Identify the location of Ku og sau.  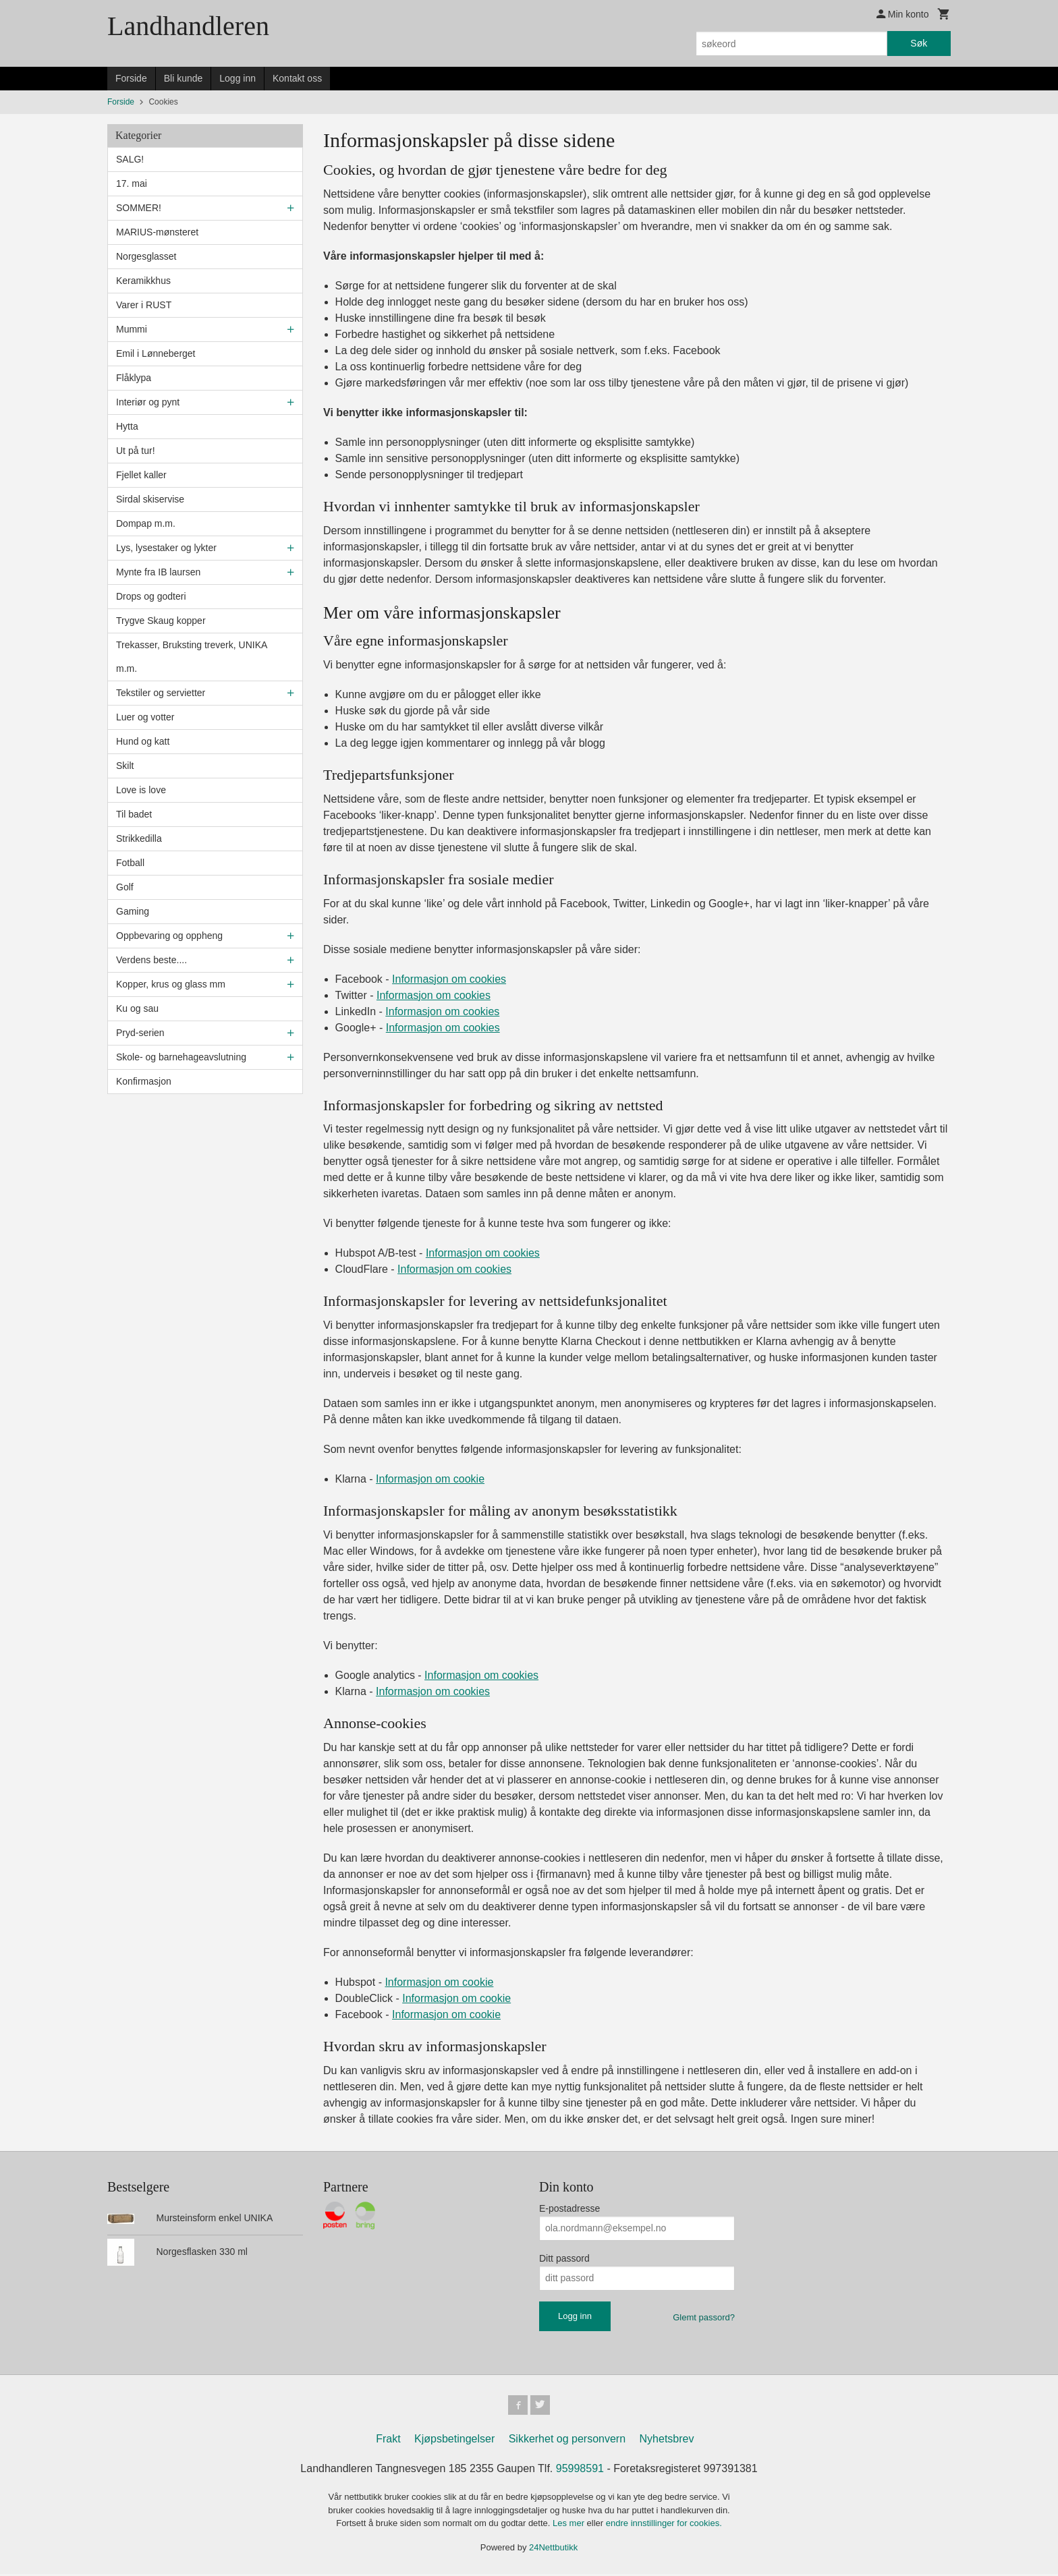
(137, 1008).